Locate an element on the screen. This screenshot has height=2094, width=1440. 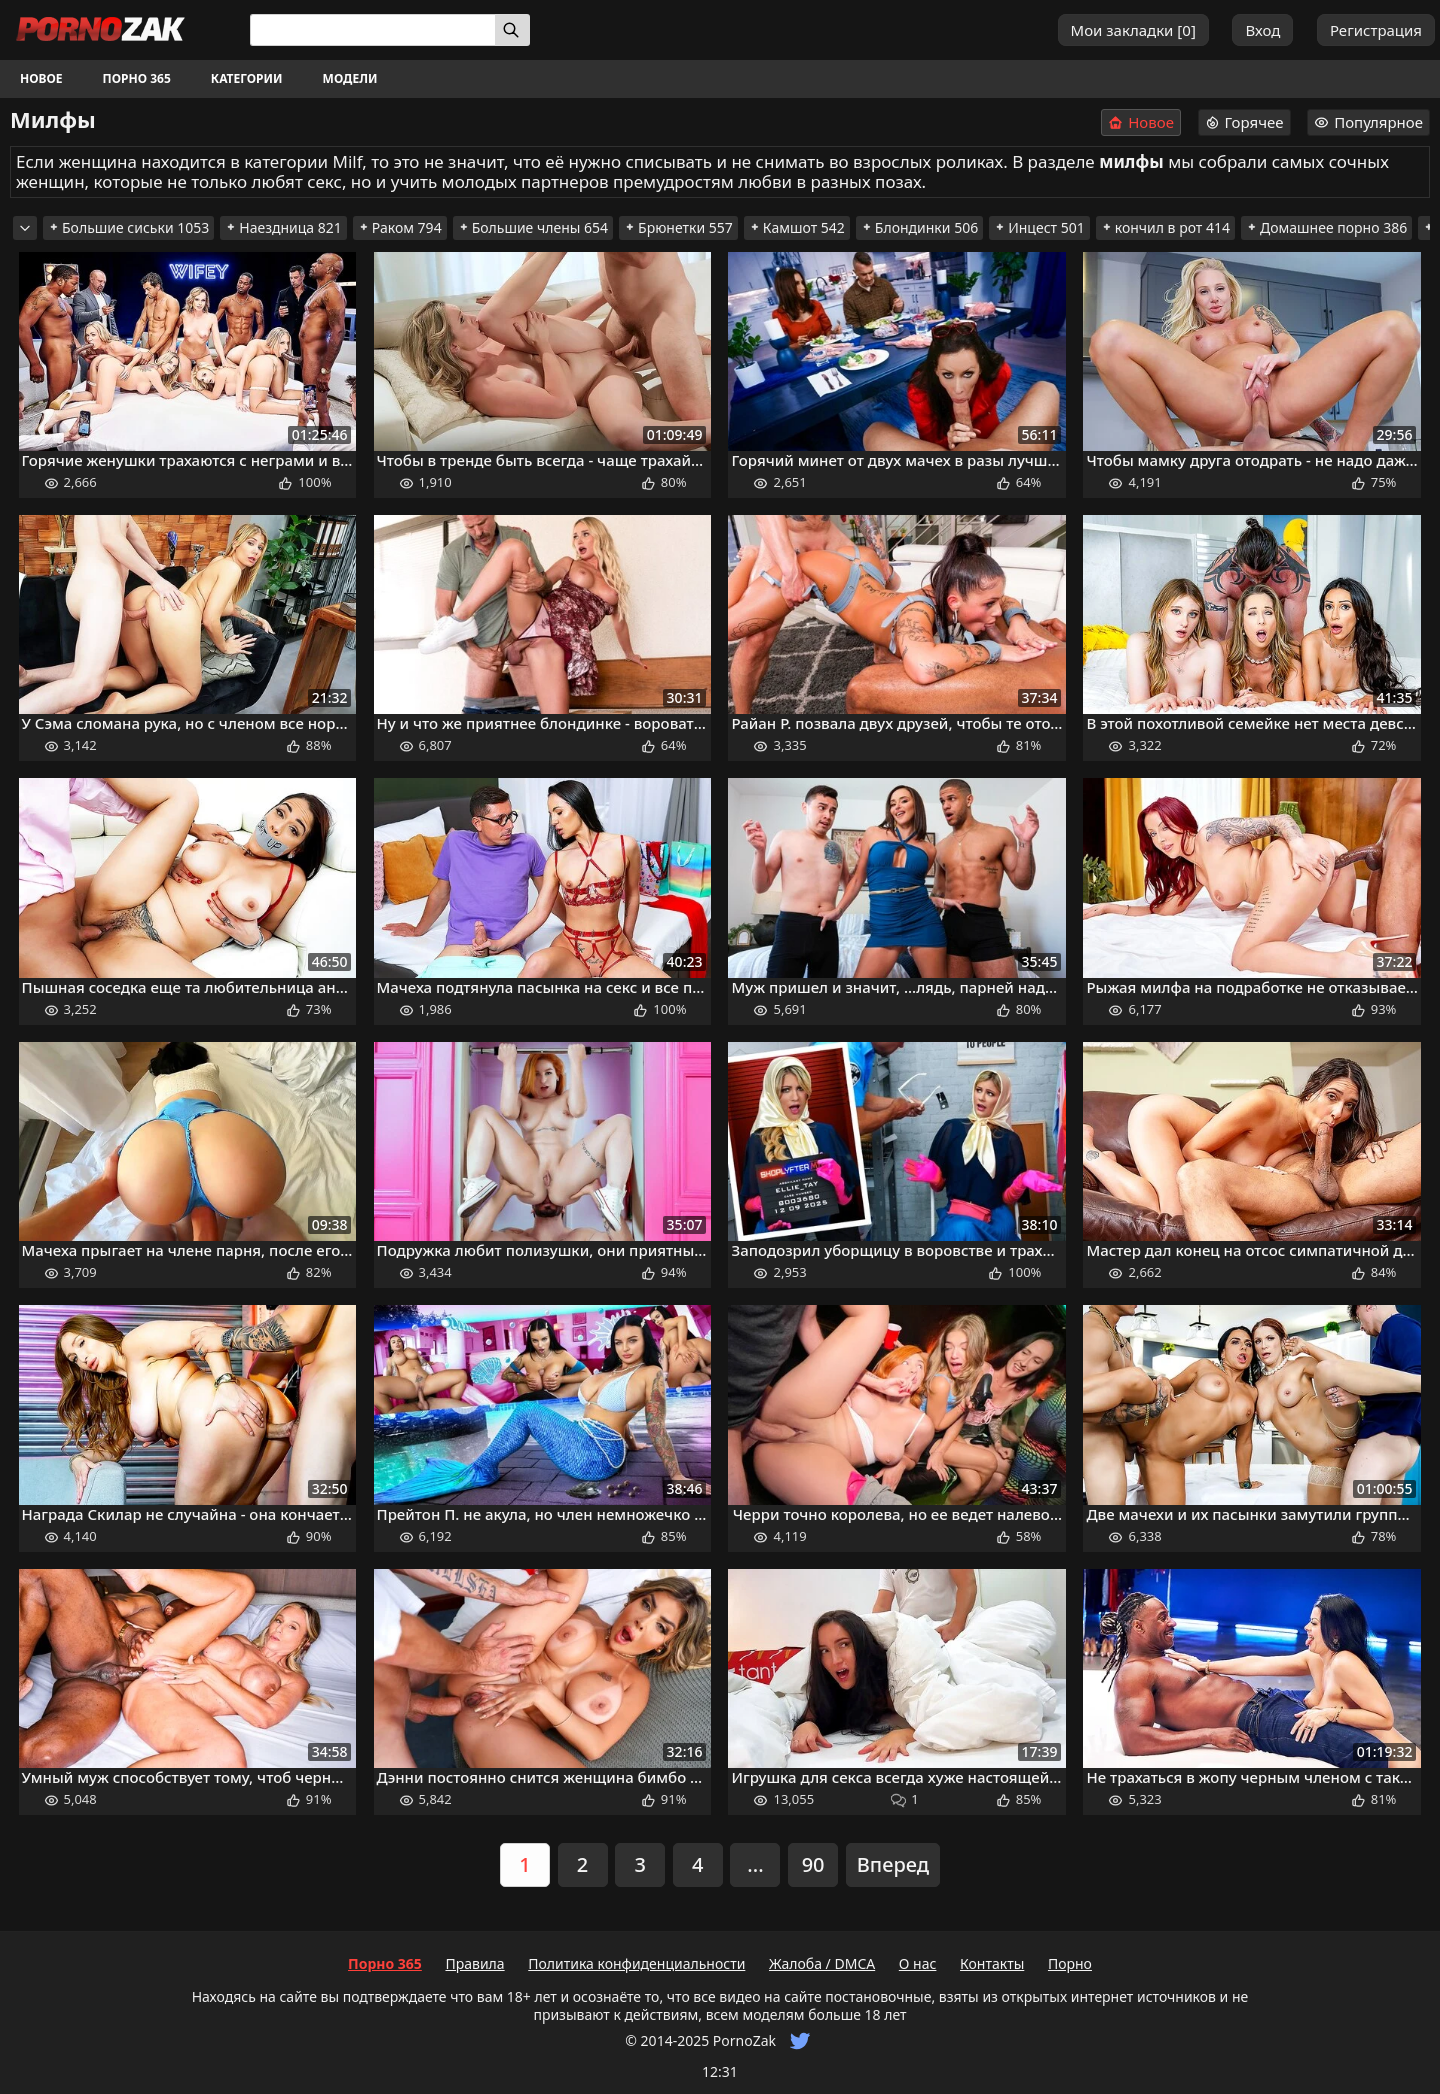
Модели is located at coordinates (350, 78).